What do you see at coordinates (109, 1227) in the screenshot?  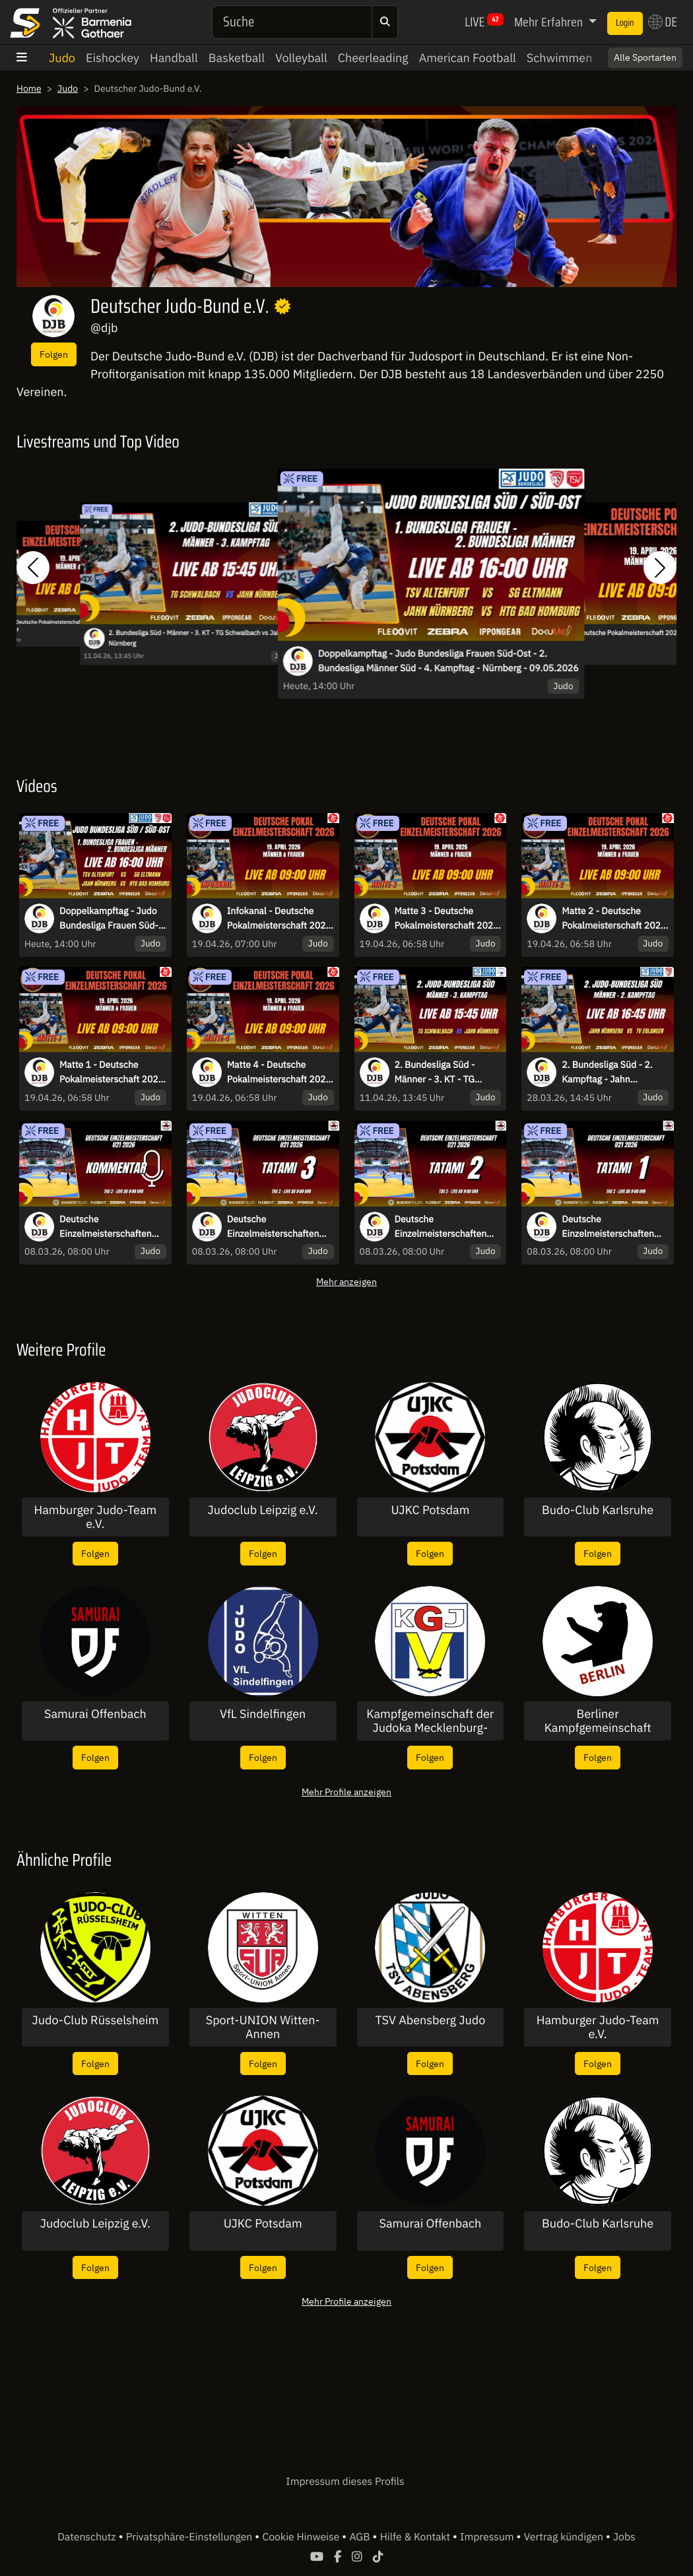 I see `Deutsche Einzelmeisterschaften U21 2026 Potsdam - Kommentierter Stream - Tag 2` at bounding box center [109, 1227].